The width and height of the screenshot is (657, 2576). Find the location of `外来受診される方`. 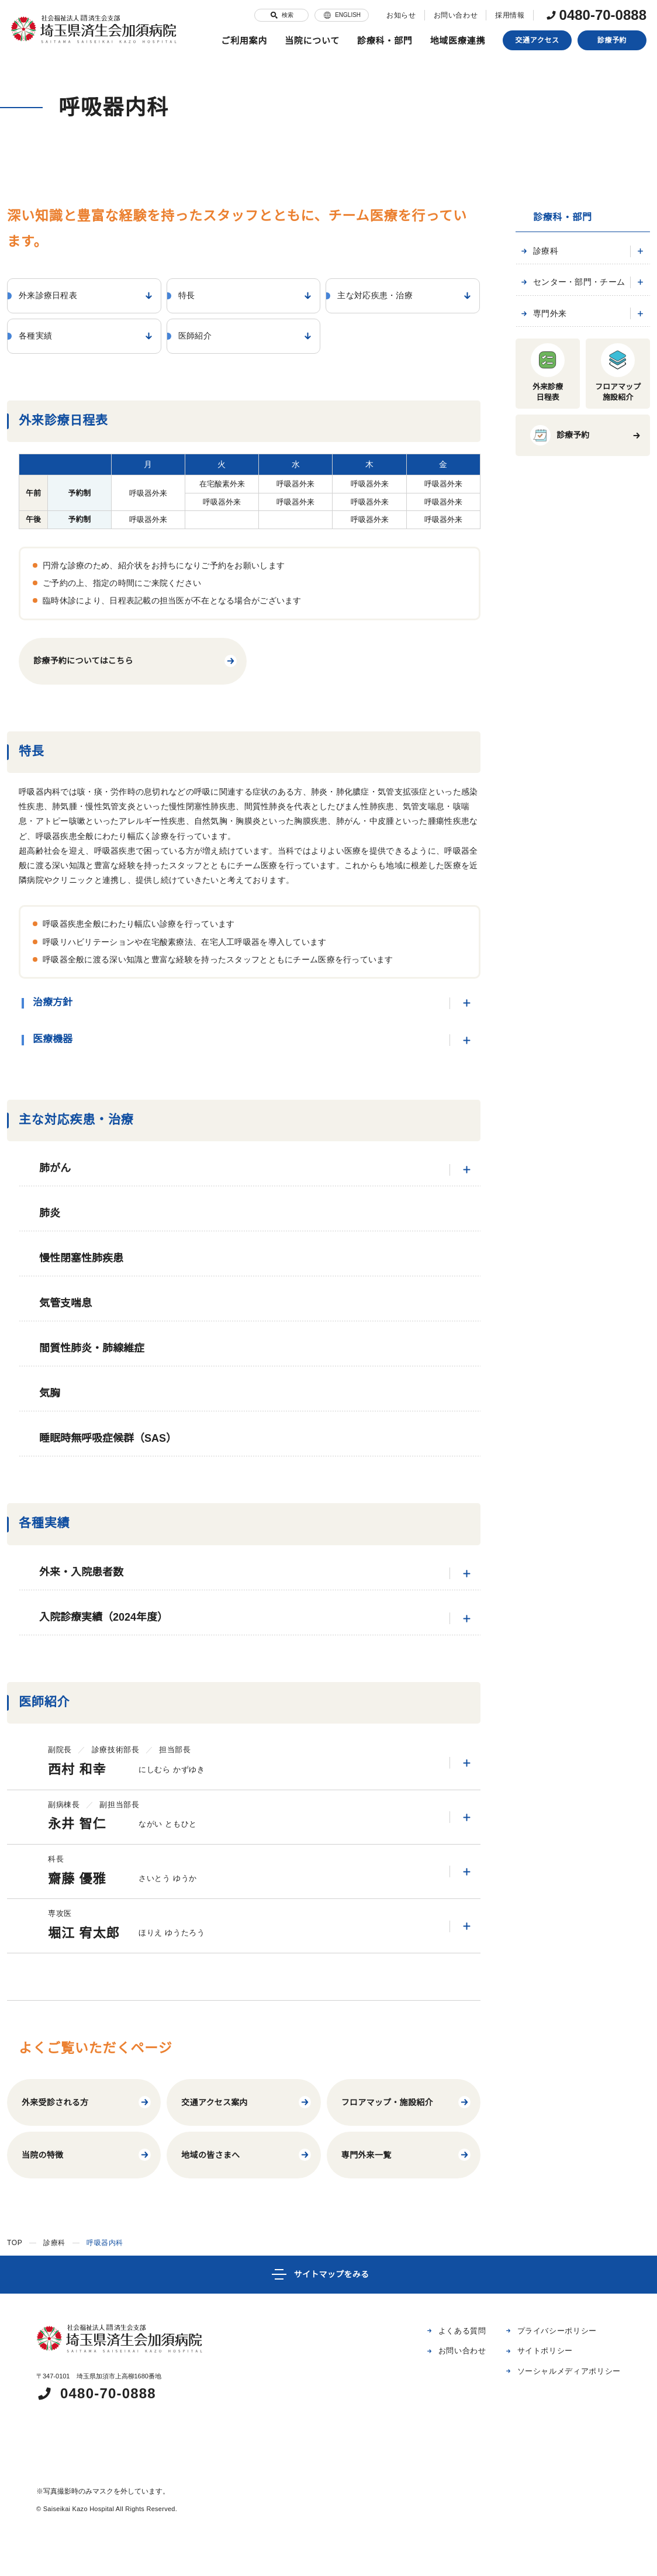

外来受診される方 is located at coordinates (87, 2102).